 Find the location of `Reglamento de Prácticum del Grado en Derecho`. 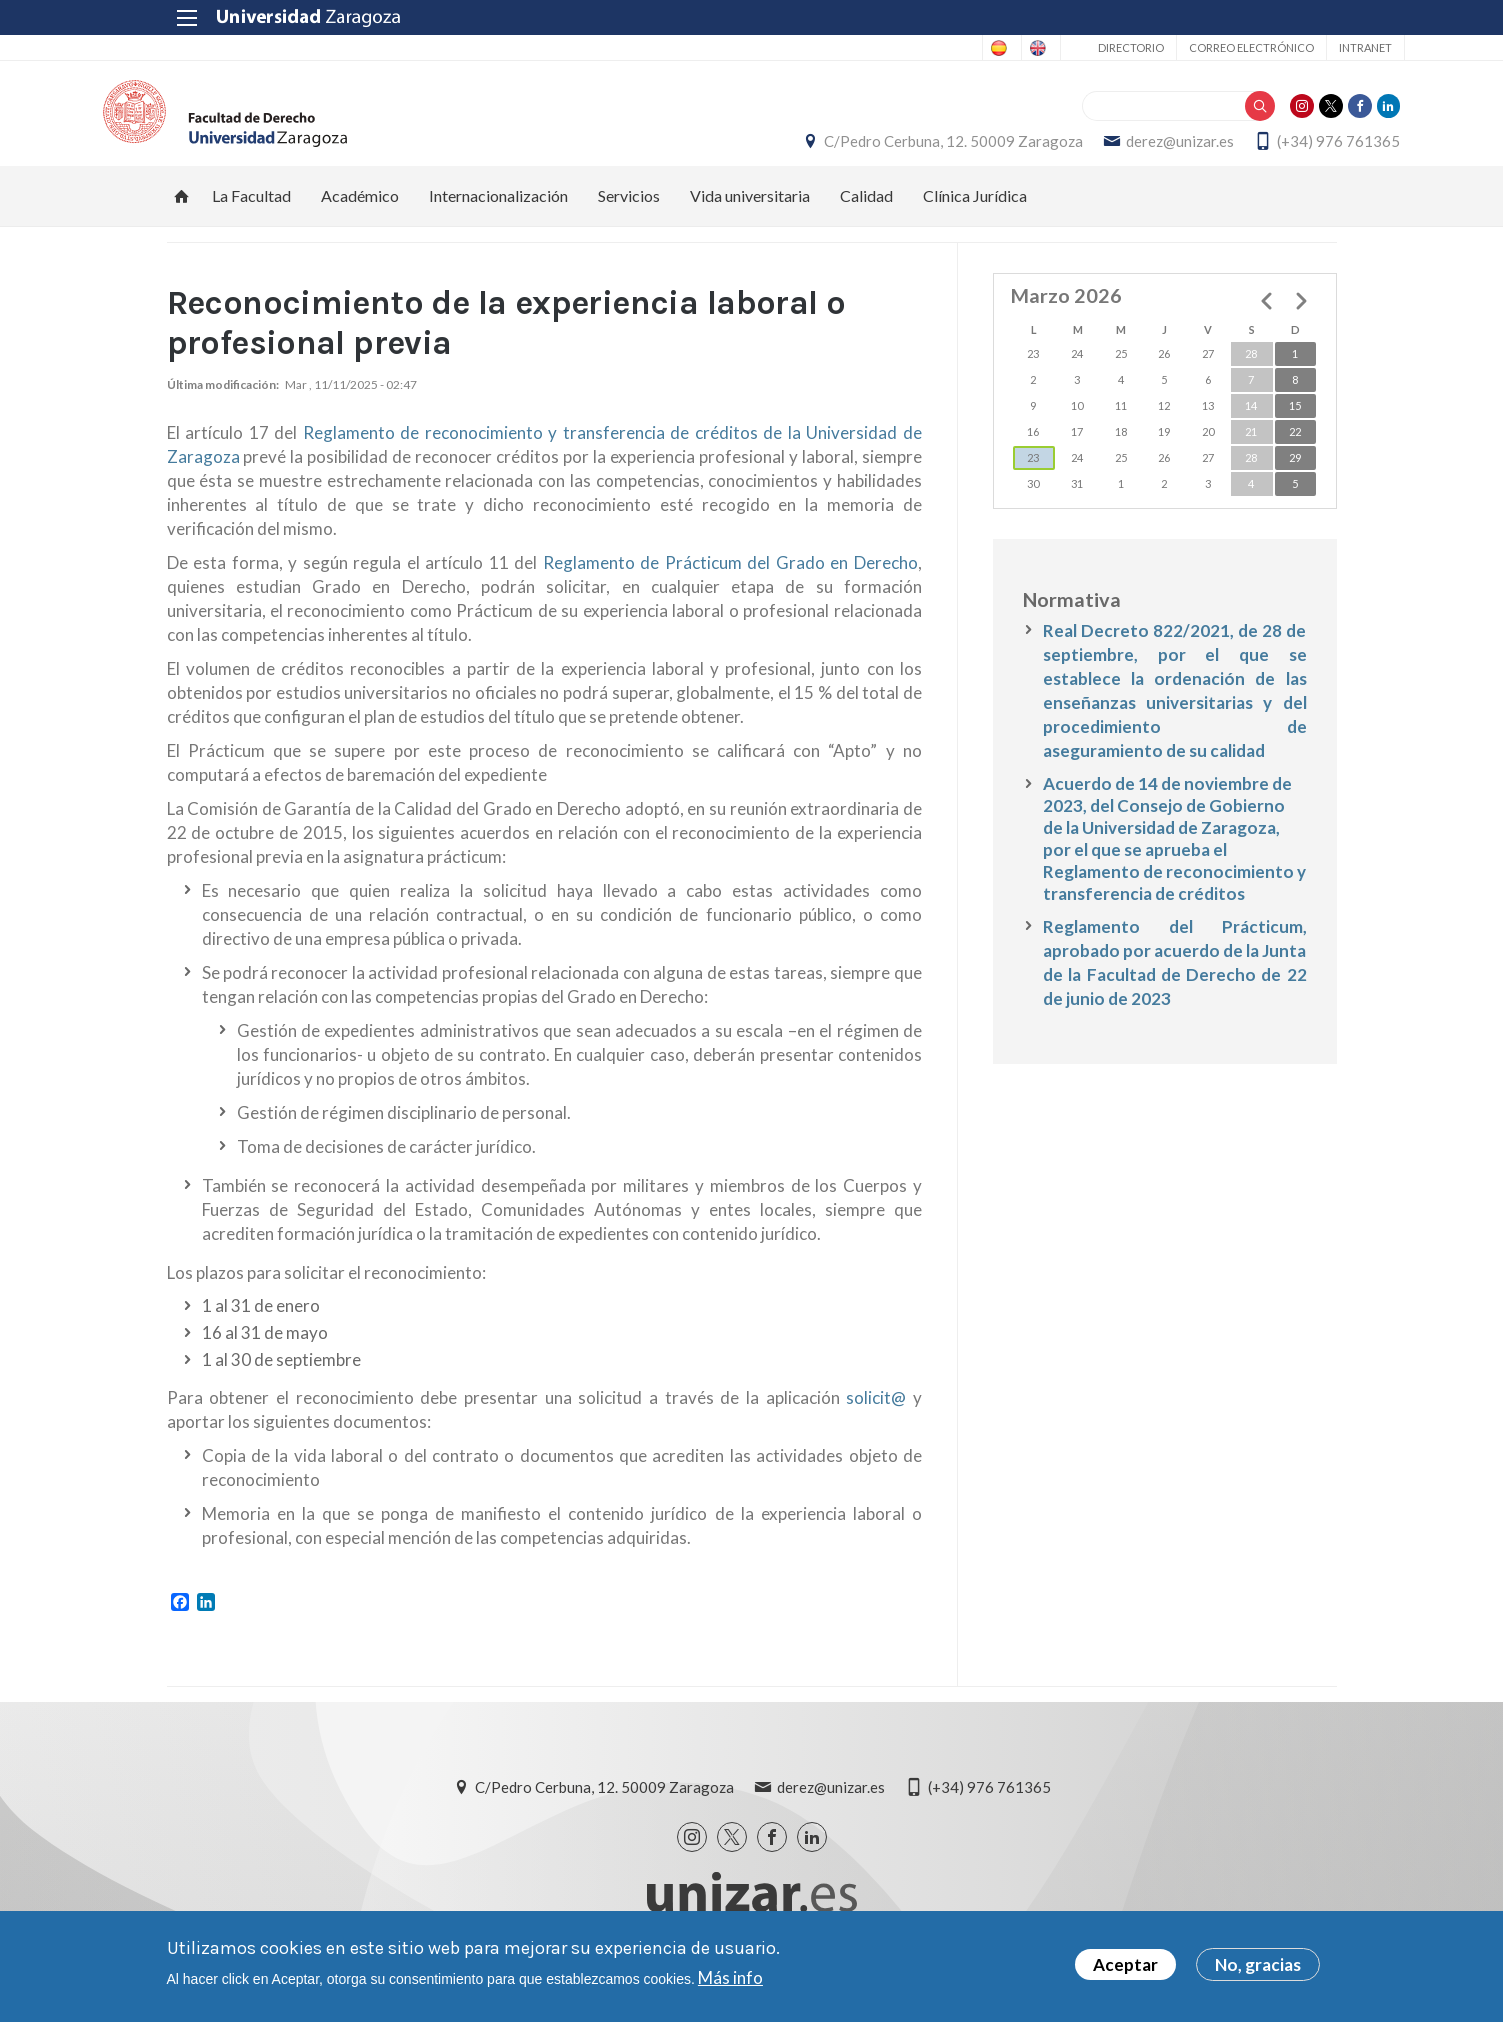

Reglamento de Prácticum del Grado en Derecho is located at coordinates (730, 583).